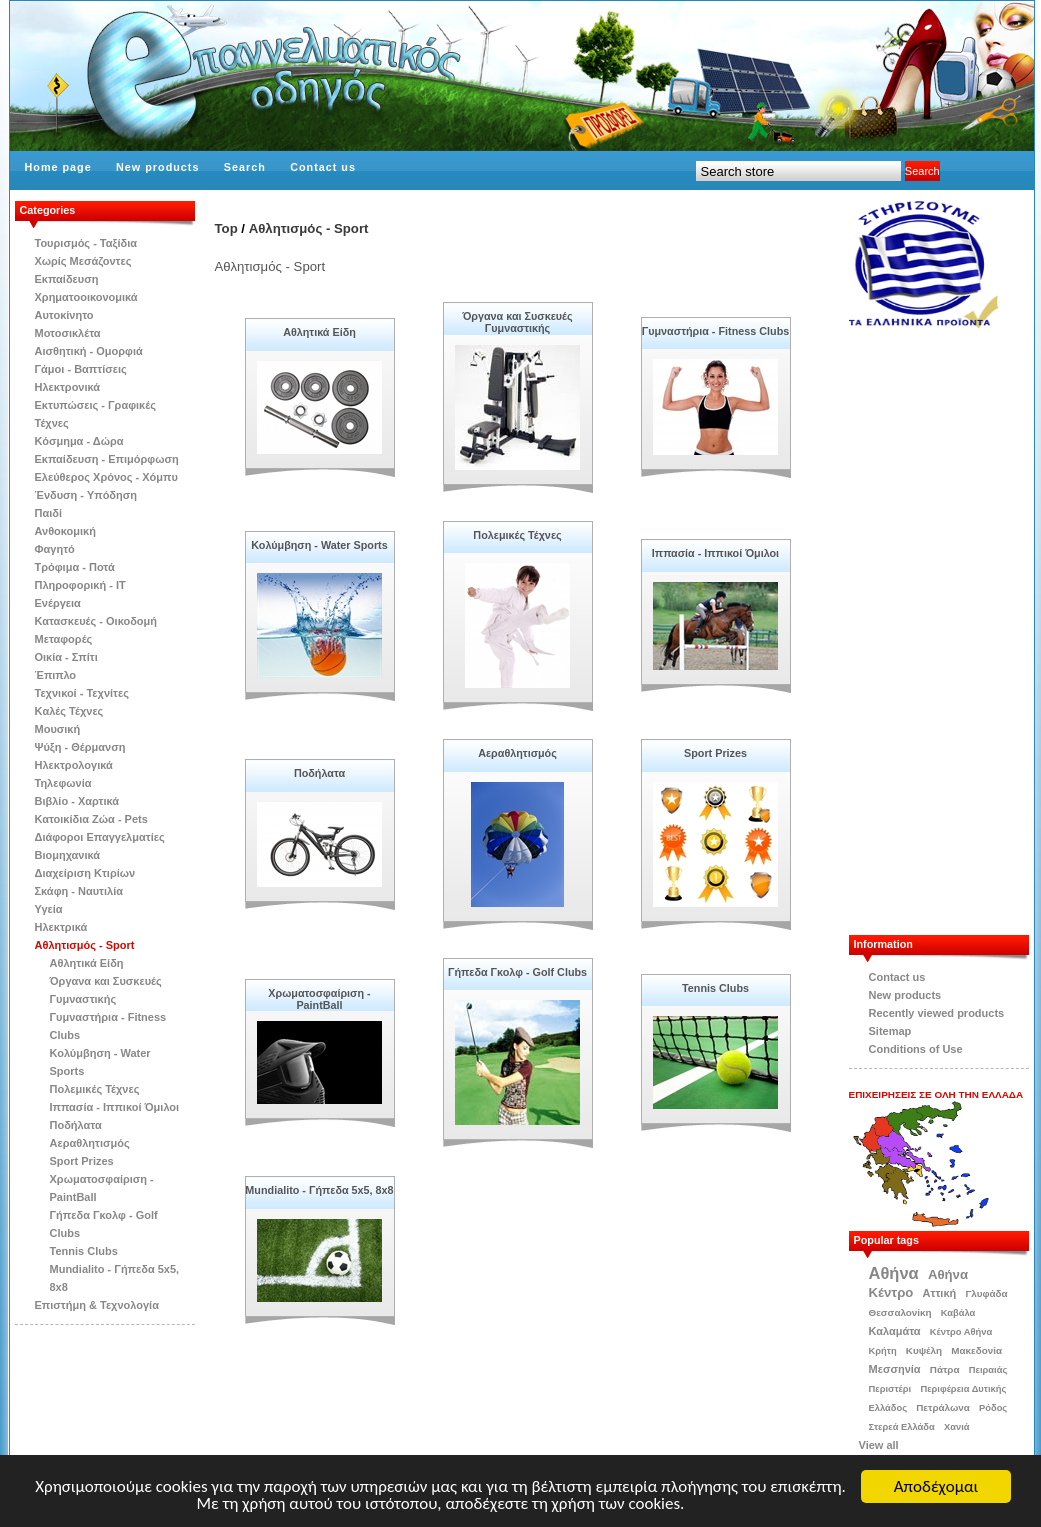  Describe the element at coordinates (319, 1190) in the screenshot. I see `Mundialito - Γήπεδα 5x5, 8x8` at that location.